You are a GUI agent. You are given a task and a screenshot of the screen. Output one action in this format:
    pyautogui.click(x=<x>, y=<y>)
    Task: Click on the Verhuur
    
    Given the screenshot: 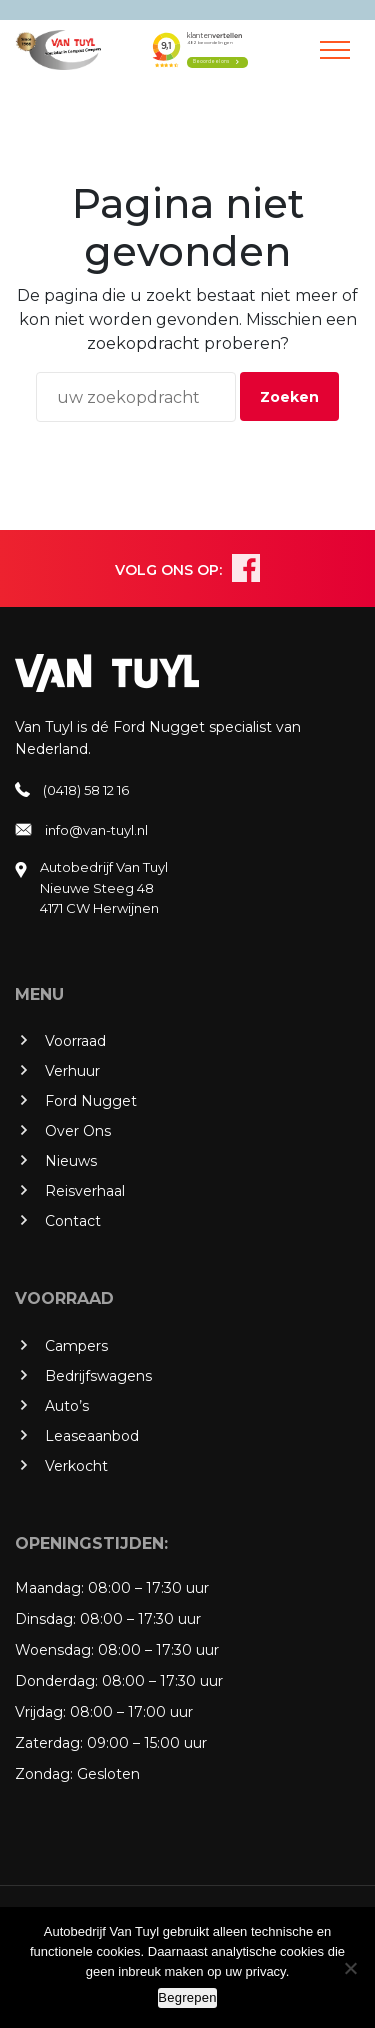 What is the action you would take?
    pyautogui.click(x=72, y=1071)
    